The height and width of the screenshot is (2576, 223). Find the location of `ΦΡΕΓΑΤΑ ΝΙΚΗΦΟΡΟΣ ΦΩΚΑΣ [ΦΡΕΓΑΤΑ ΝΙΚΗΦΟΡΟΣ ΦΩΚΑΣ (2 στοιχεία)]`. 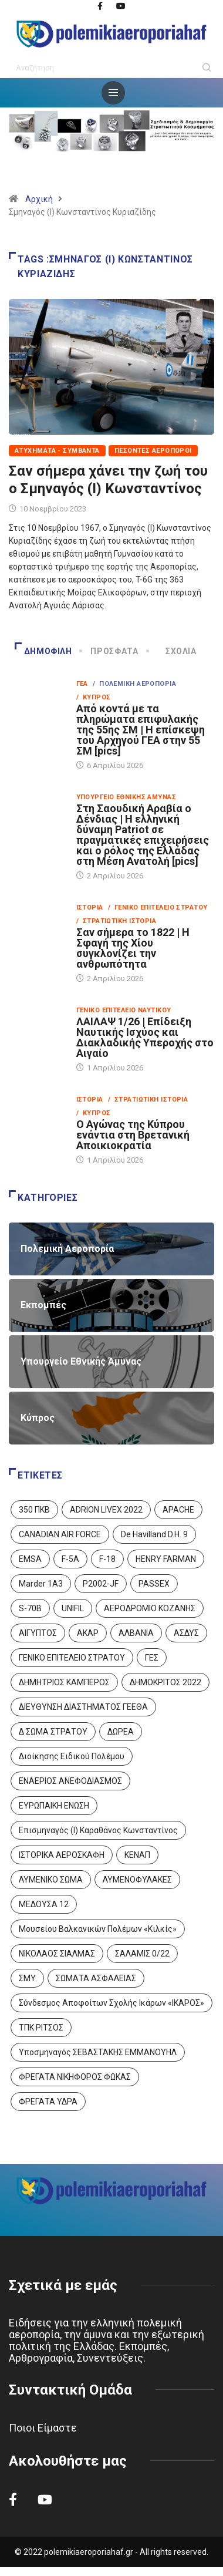

ΦΡΕΓΑΤΑ ΝΙΚΗΦΟΡΟΣ ΦΩΚΑΣ [ΦΡΕΓΑΤΑ ΝΙΚΗΦΟΡΟΣ ΦΩΚΑΣ (2 στοιχεία)] is located at coordinates (75, 2077).